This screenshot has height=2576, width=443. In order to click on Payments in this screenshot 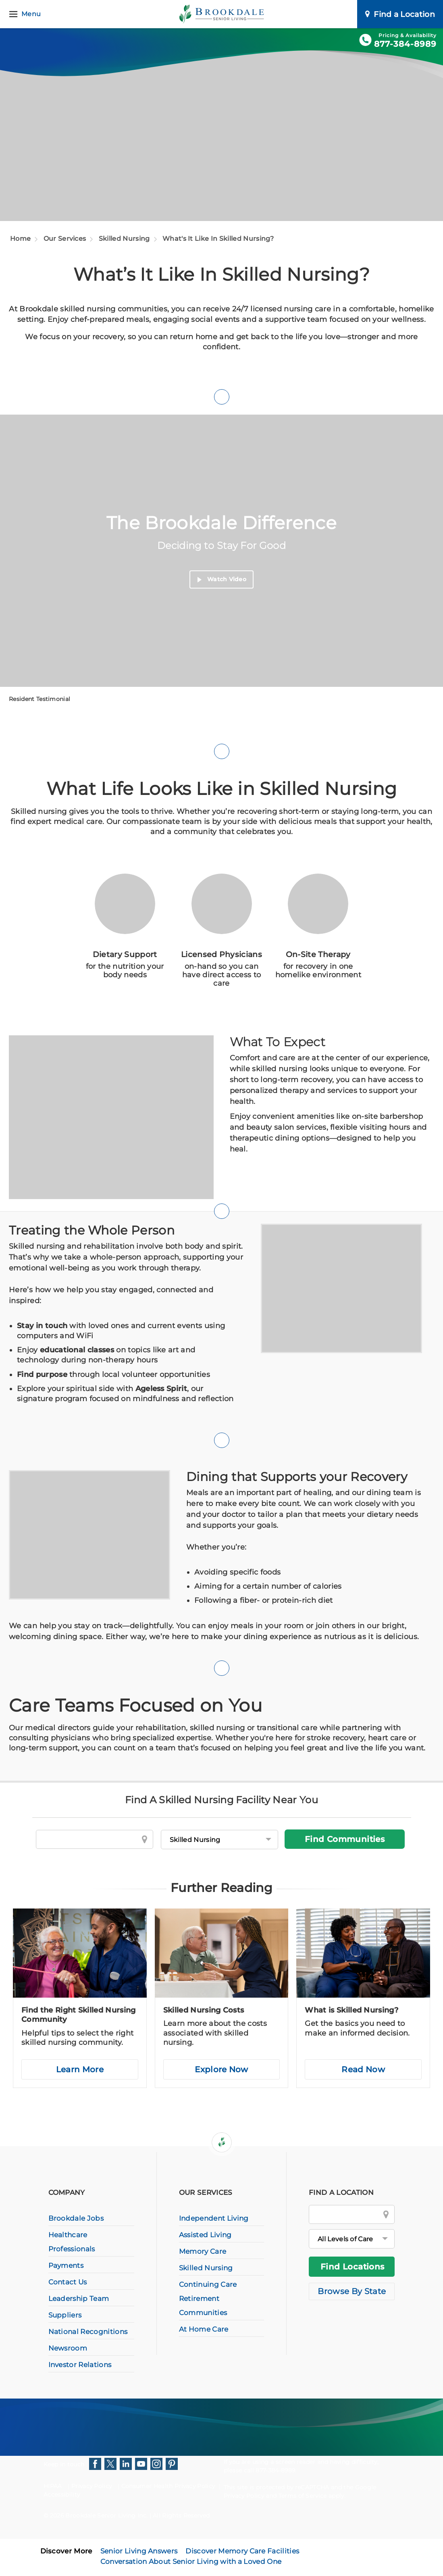, I will do `click(66, 2265)`.